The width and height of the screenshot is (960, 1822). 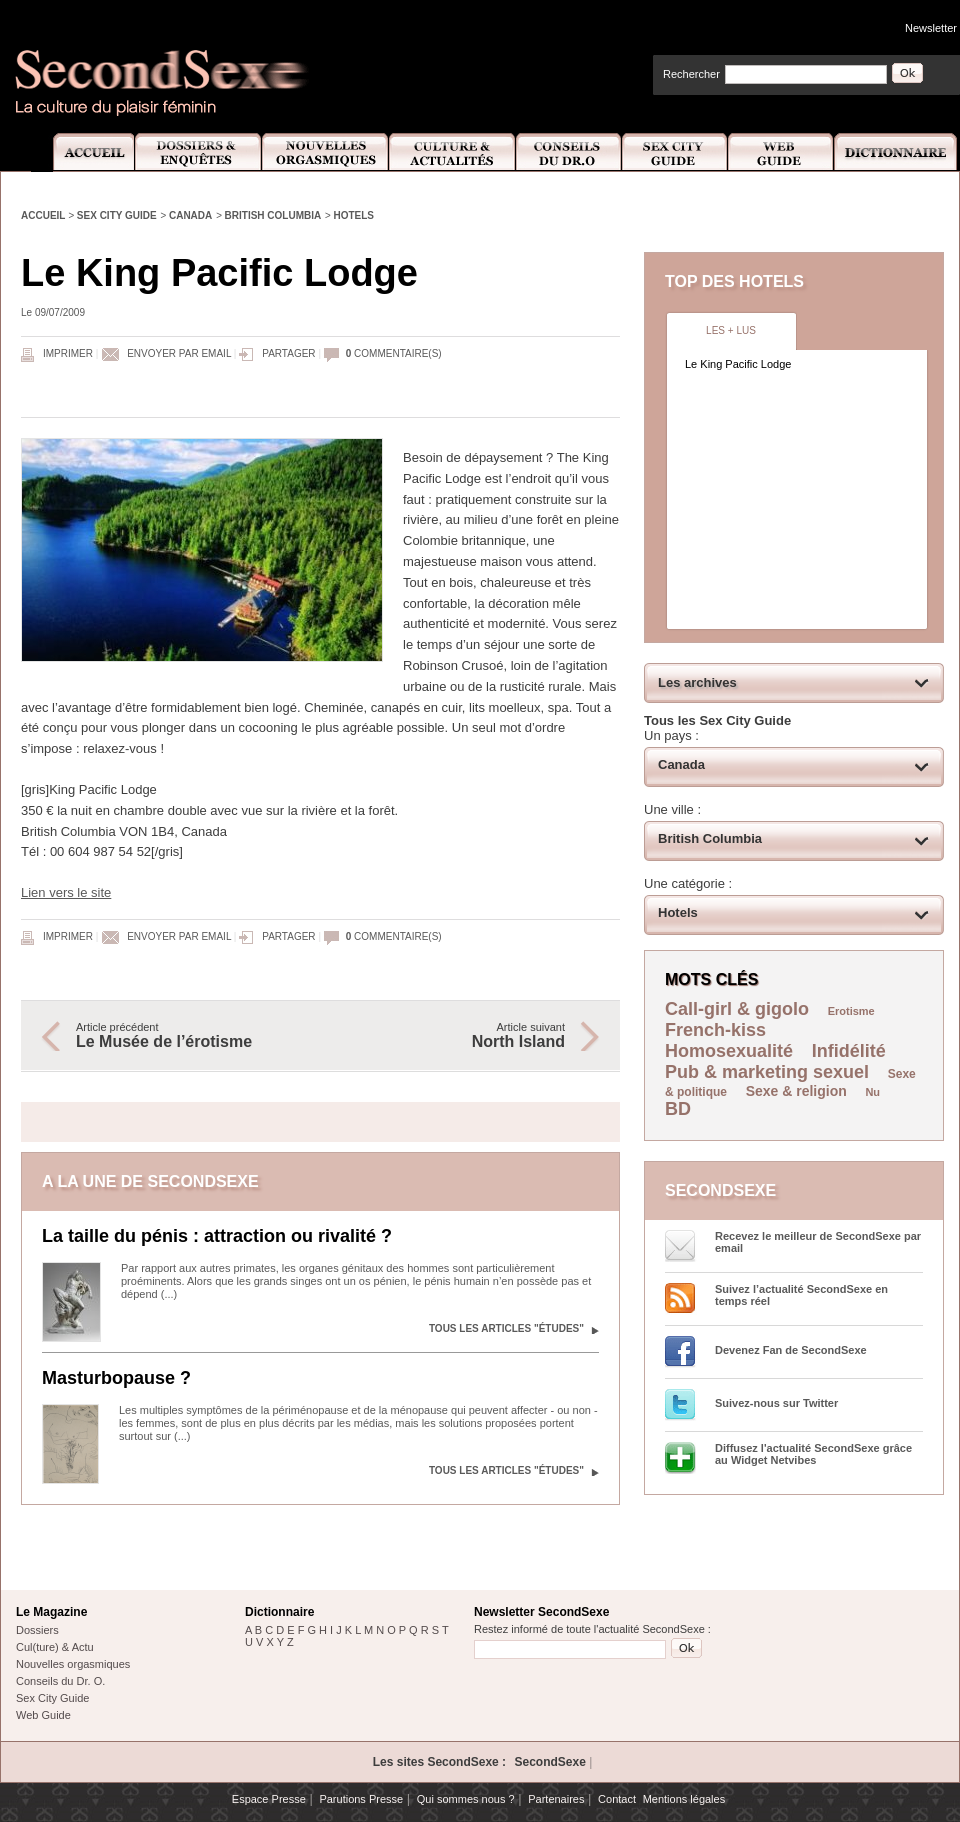 I want to click on Dictionnaire, so click(x=897, y=152).